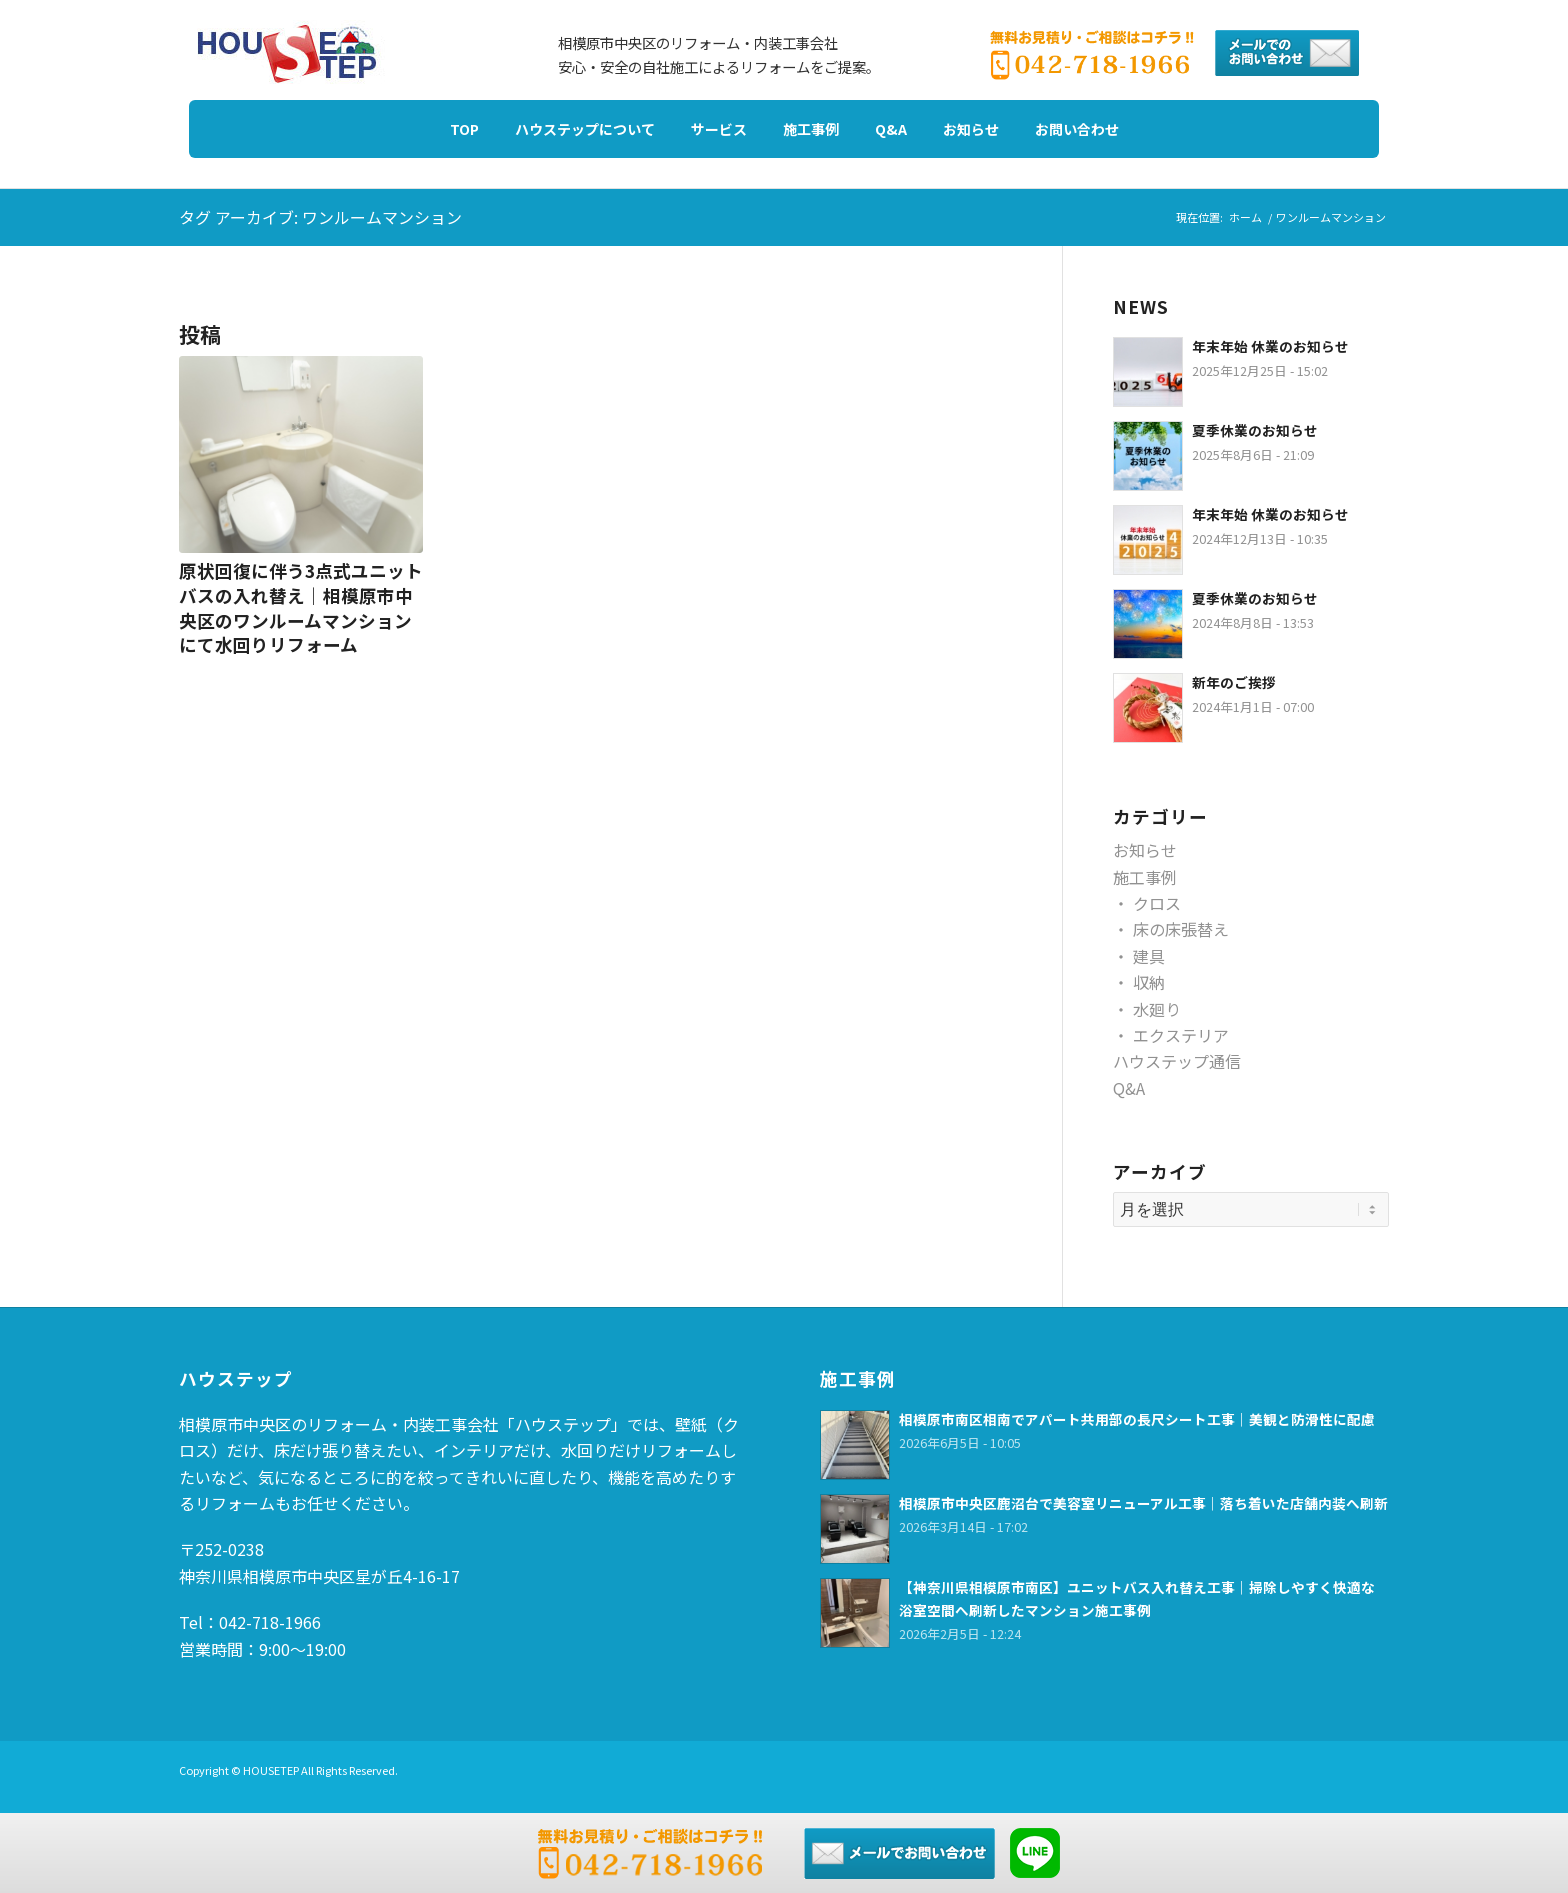  What do you see at coordinates (320, 217) in the screenshot?
I see `タグ アーカイブ: ワンルームマンション` at bounding box center [320, 217].